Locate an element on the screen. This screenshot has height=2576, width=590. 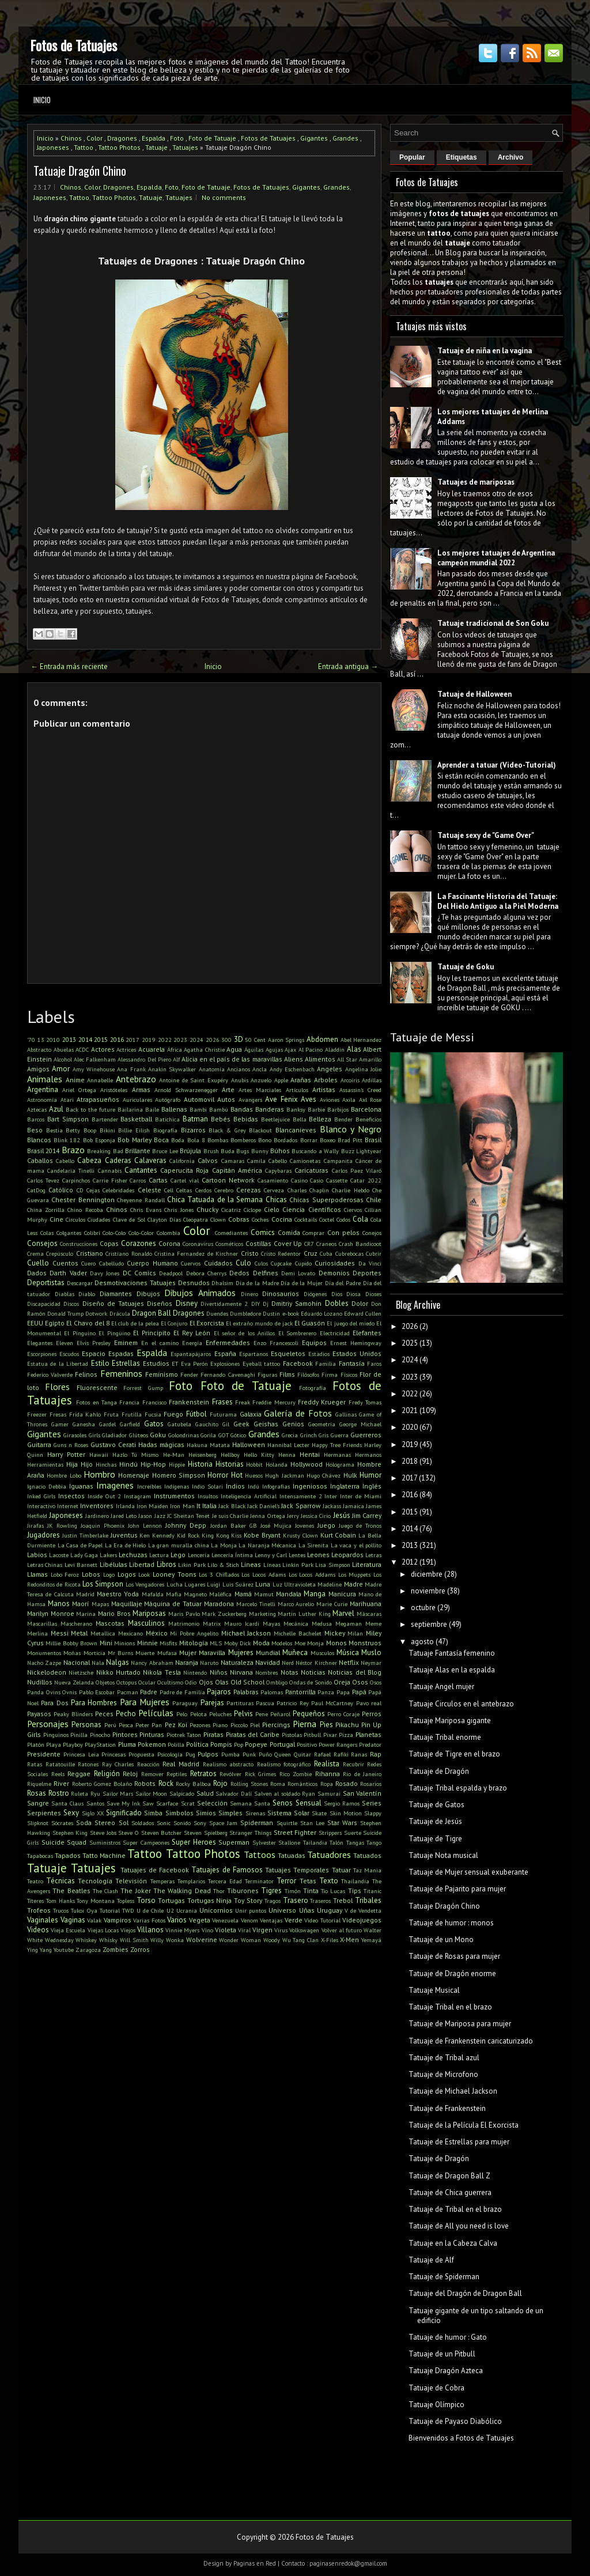
Lacoste is located at coordinates (59, 1555).